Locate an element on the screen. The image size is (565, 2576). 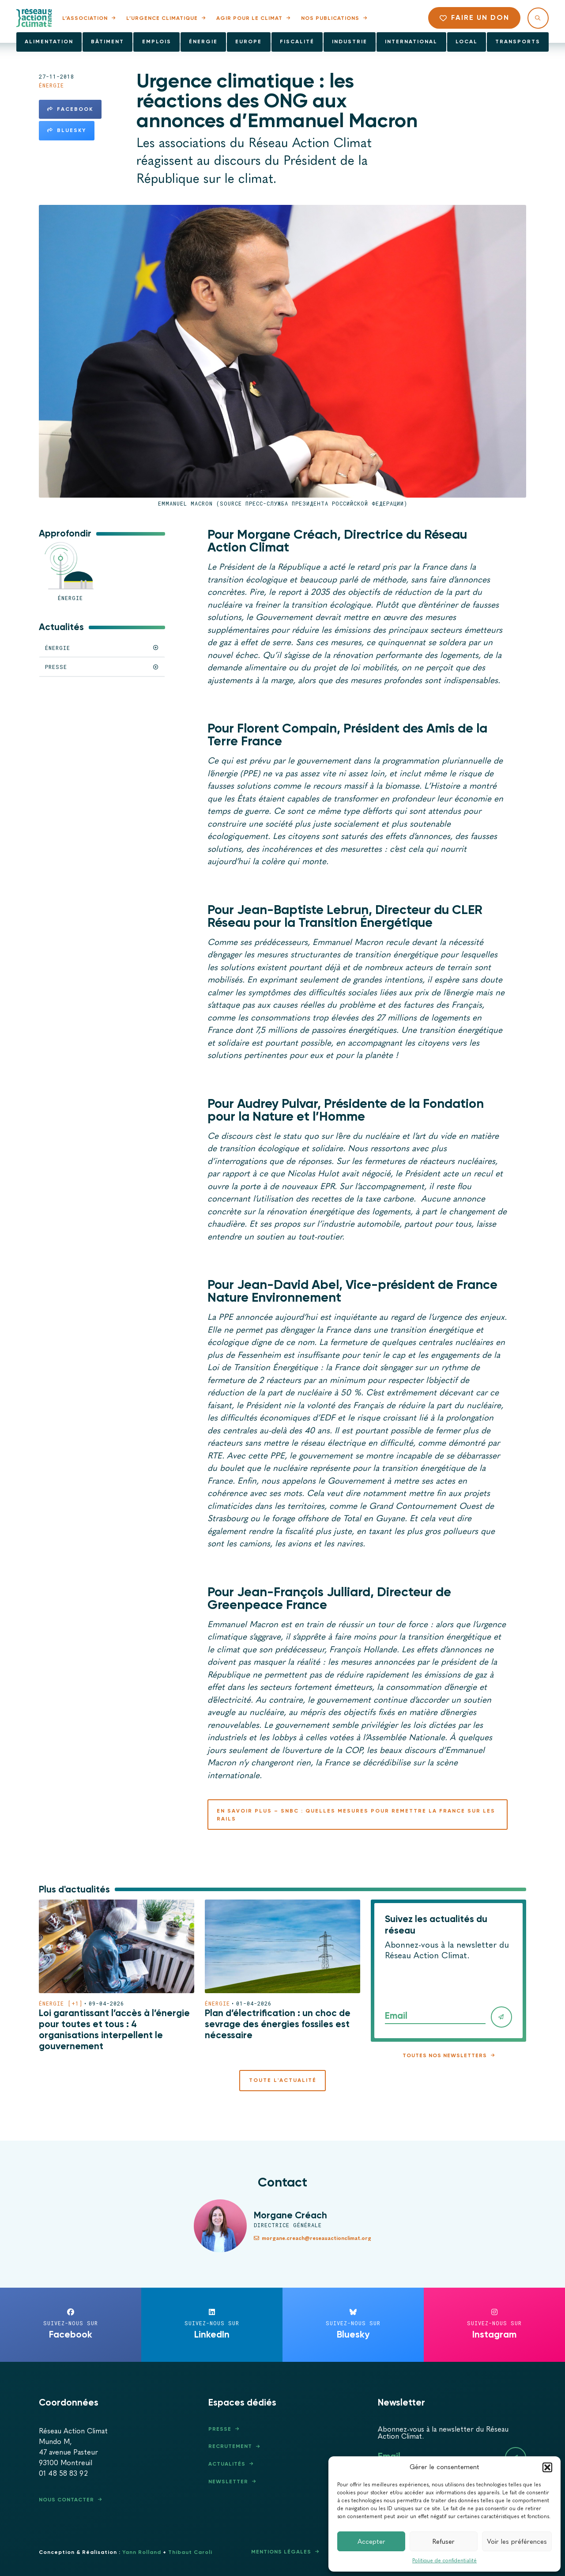
Facebook is located at coordinates (70, 109).